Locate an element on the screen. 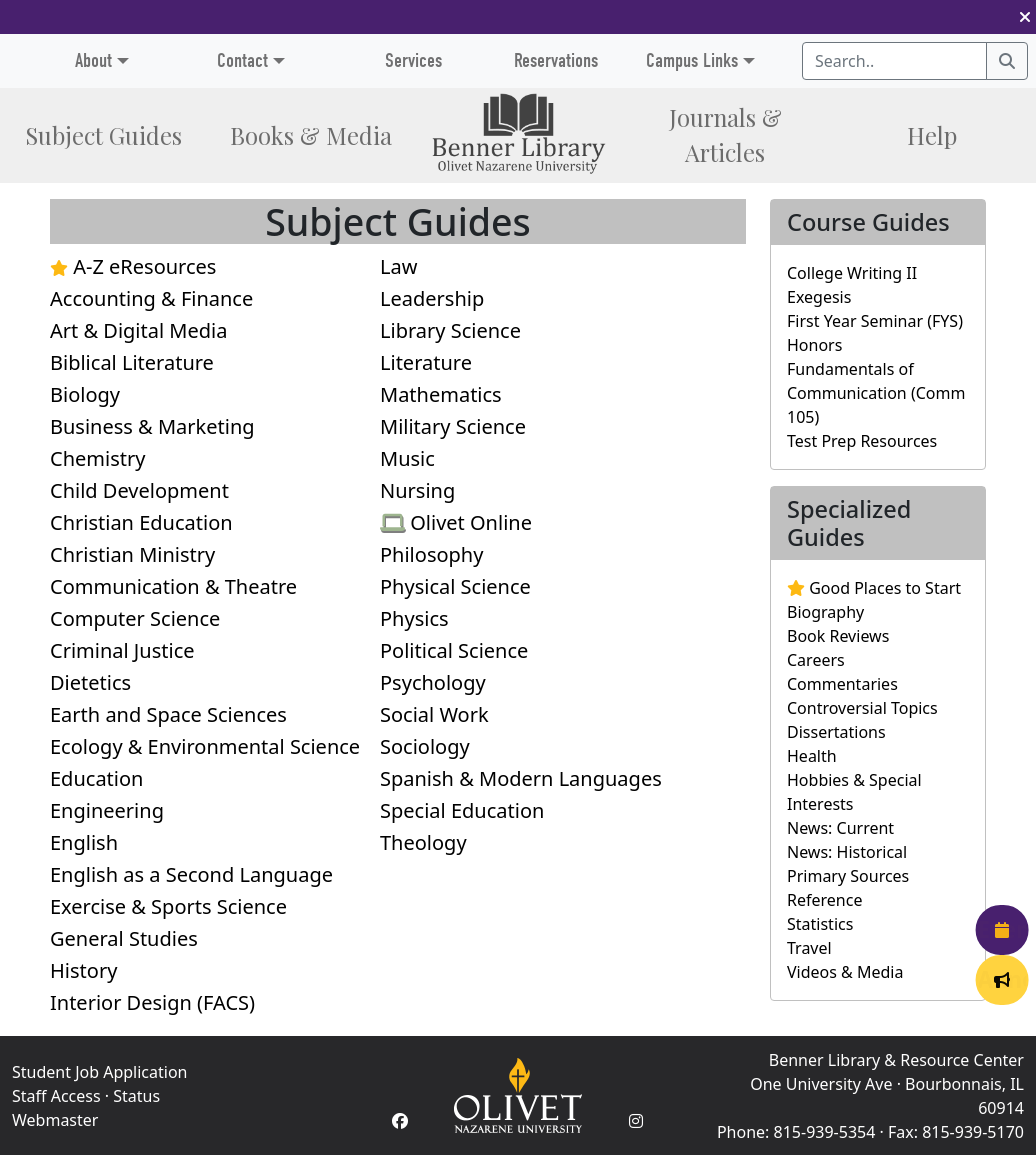 The image size is (1036, 1155). Theology is located at coordinates (423, 842).